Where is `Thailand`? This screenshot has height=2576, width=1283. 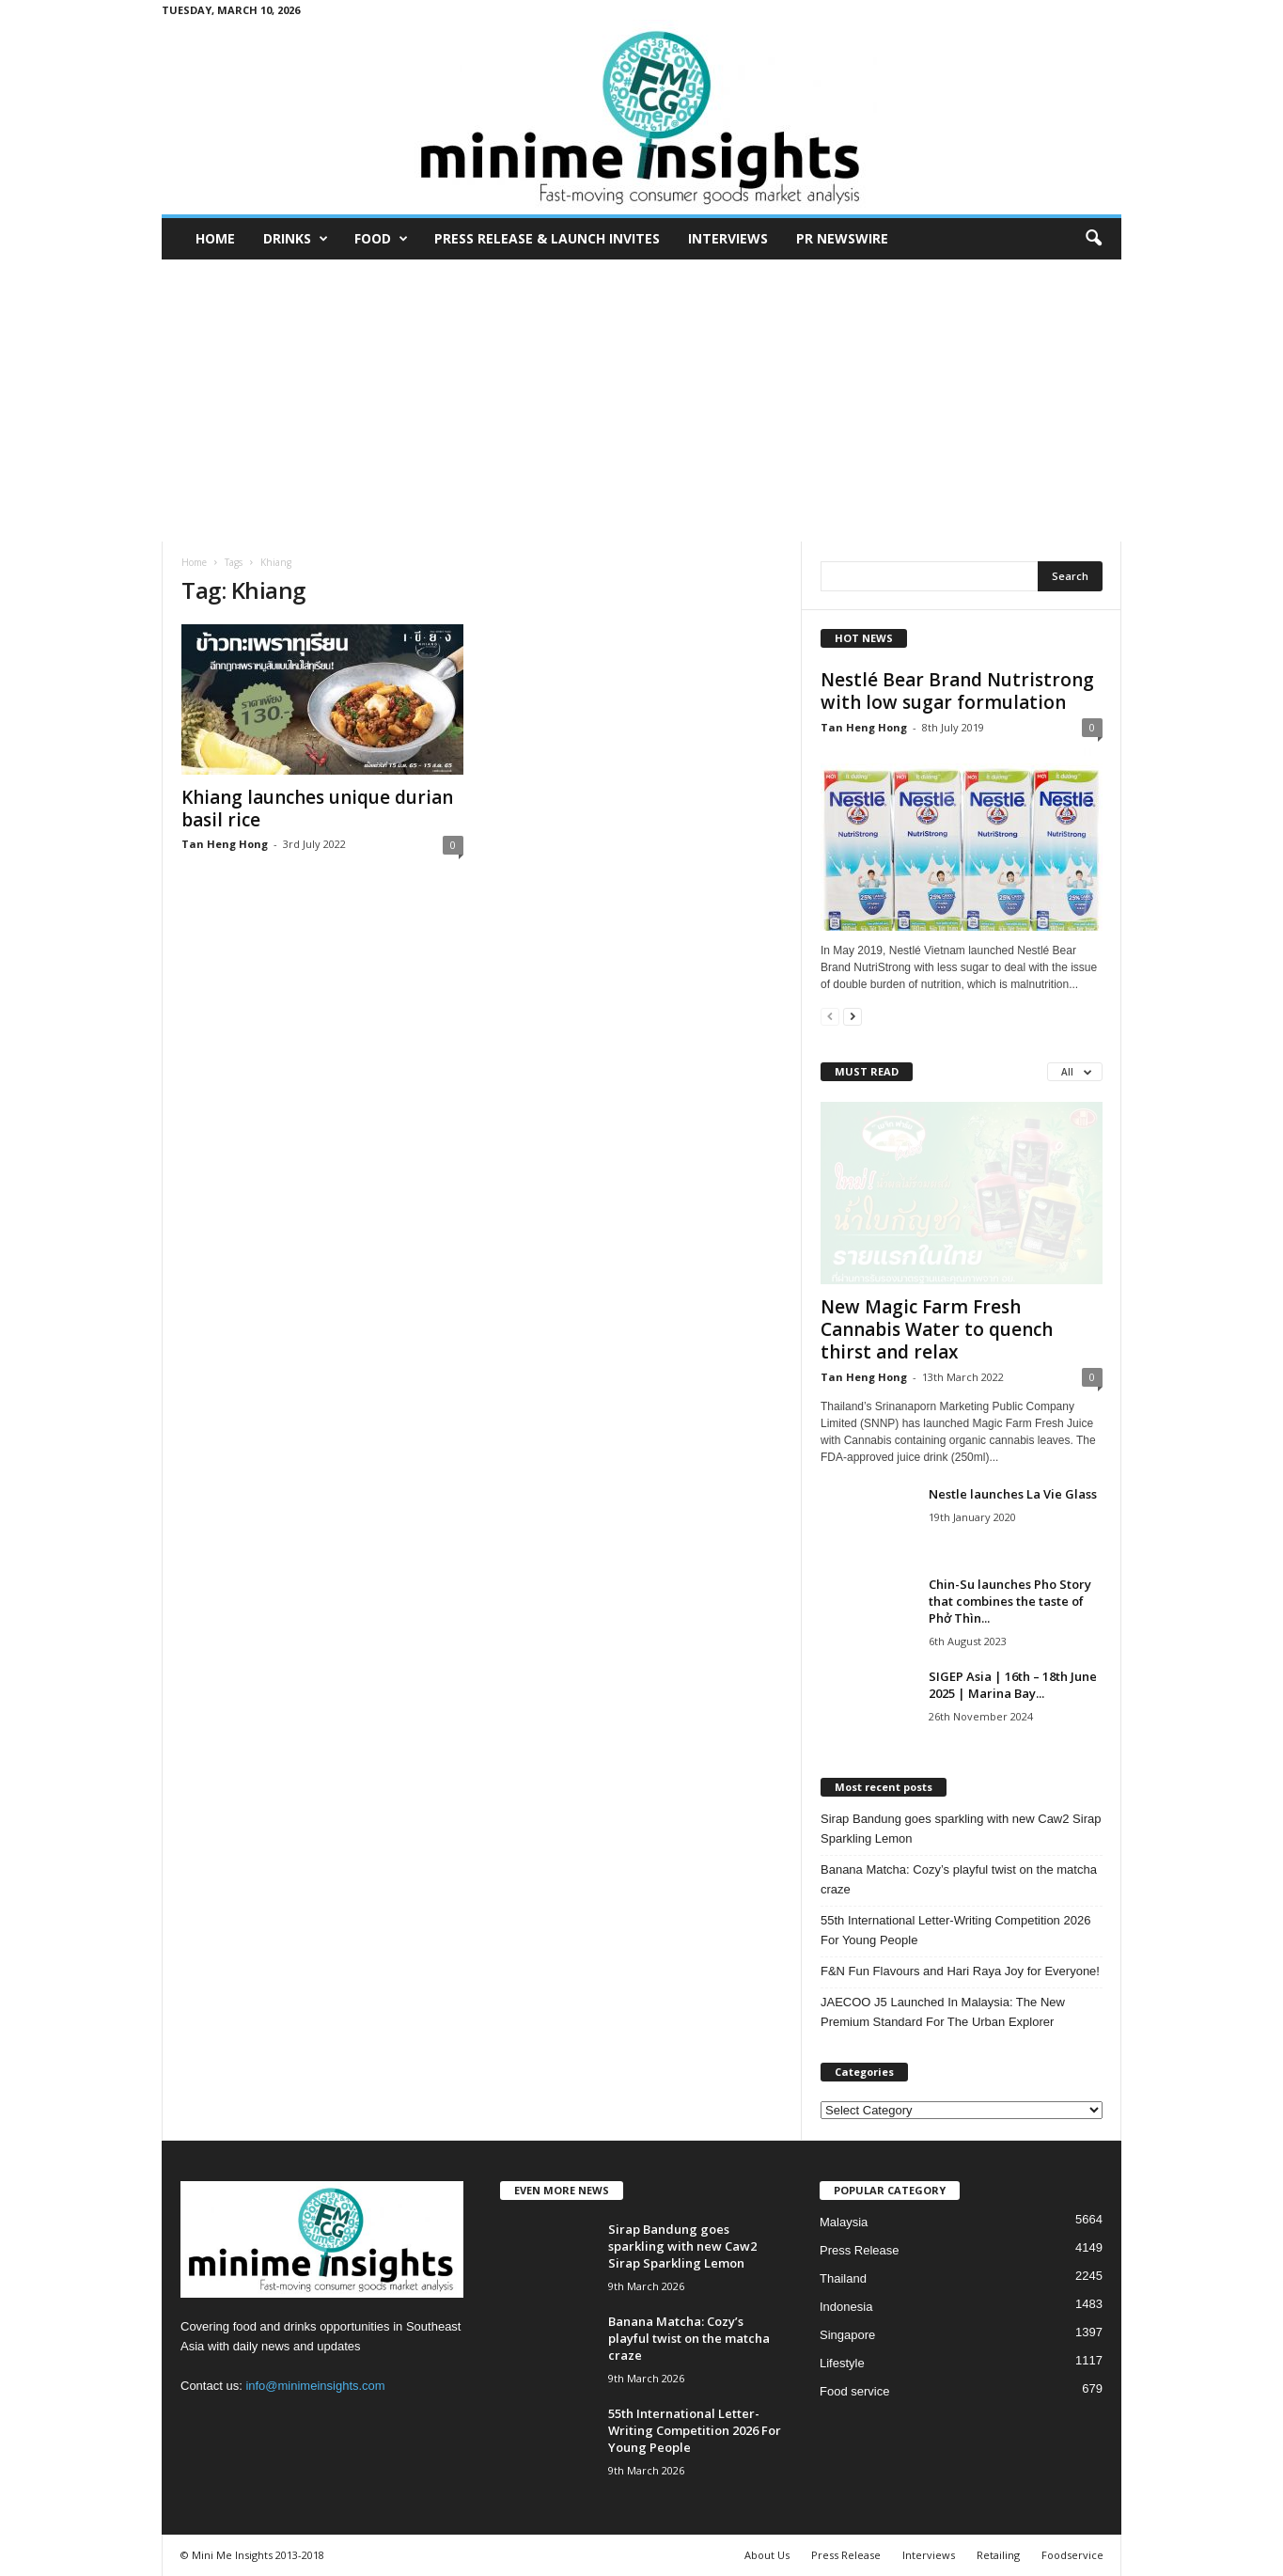
Thailand is located at coordinates (843, 2278).